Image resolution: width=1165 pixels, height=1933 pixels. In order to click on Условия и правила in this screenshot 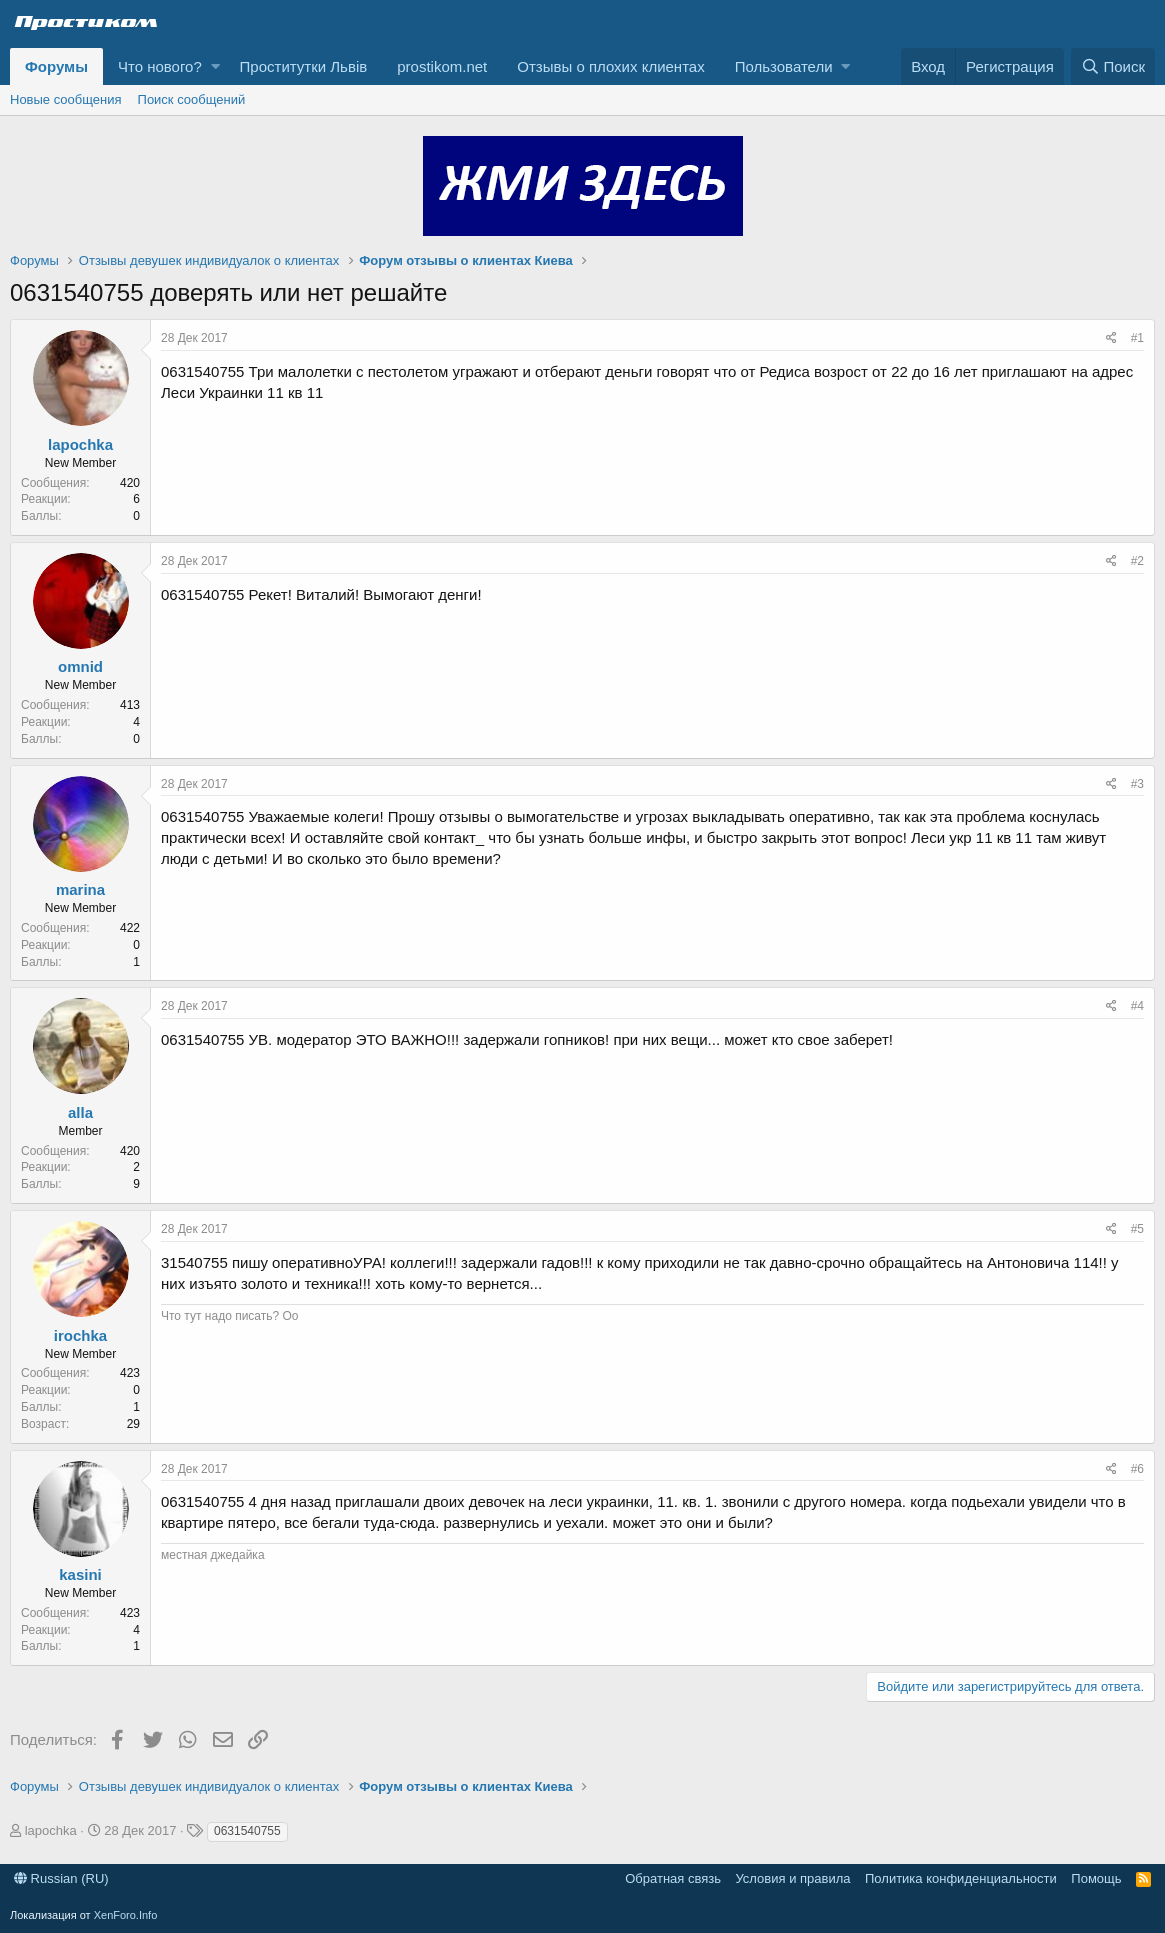, I will do `click(792, 1878)`.